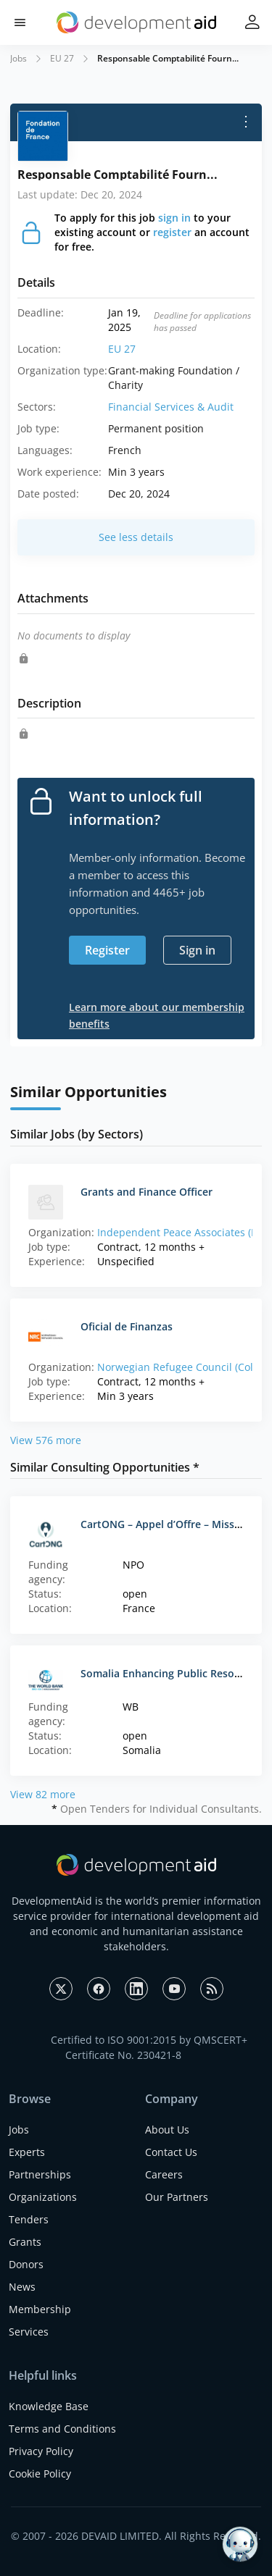 The height and width of the screenshot is (2576, 272). What do you see at coordinates (40, 2473) in the screenshot?
I see `Cookie Policy` at bounding box center [40, 2473].